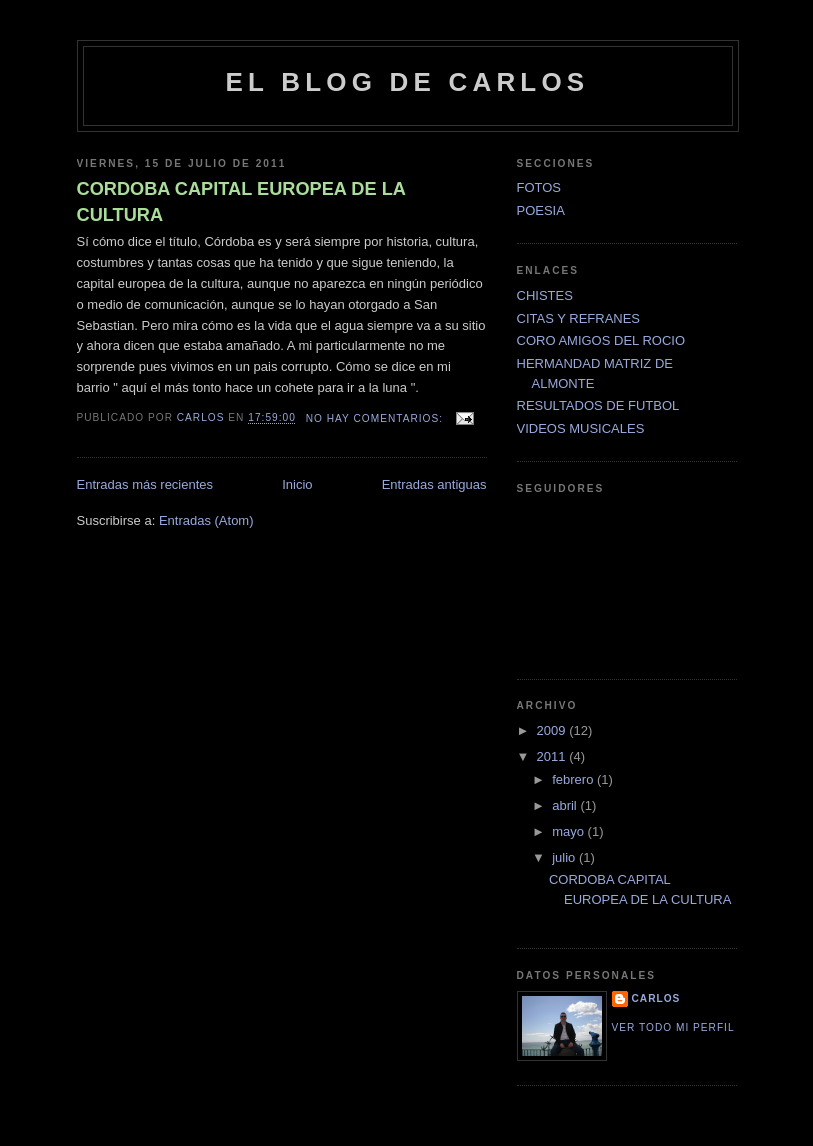 The width and height of the screenshot is (813, 1146). Describe the element at coordinates (376, 418) in the screenshot. I see `No hay comentarios:` at that location.